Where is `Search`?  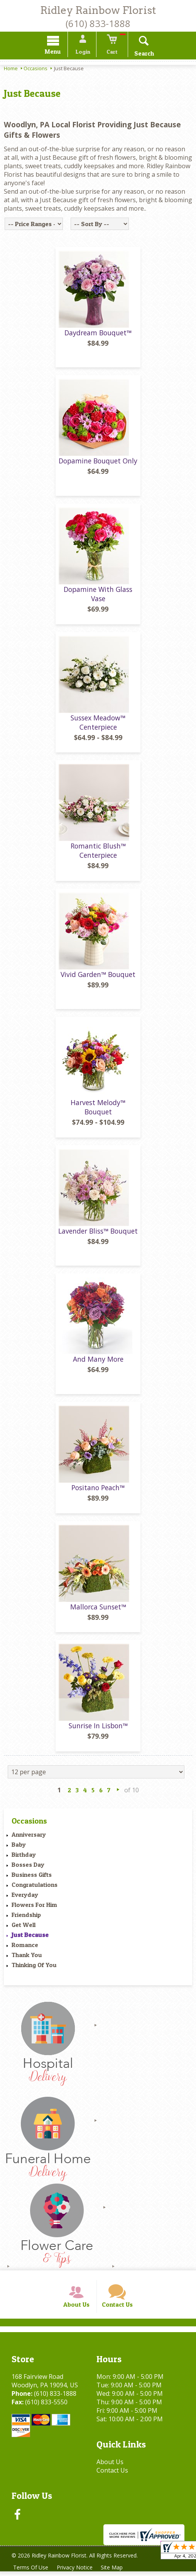 Search is located at coordinates (141, 54).